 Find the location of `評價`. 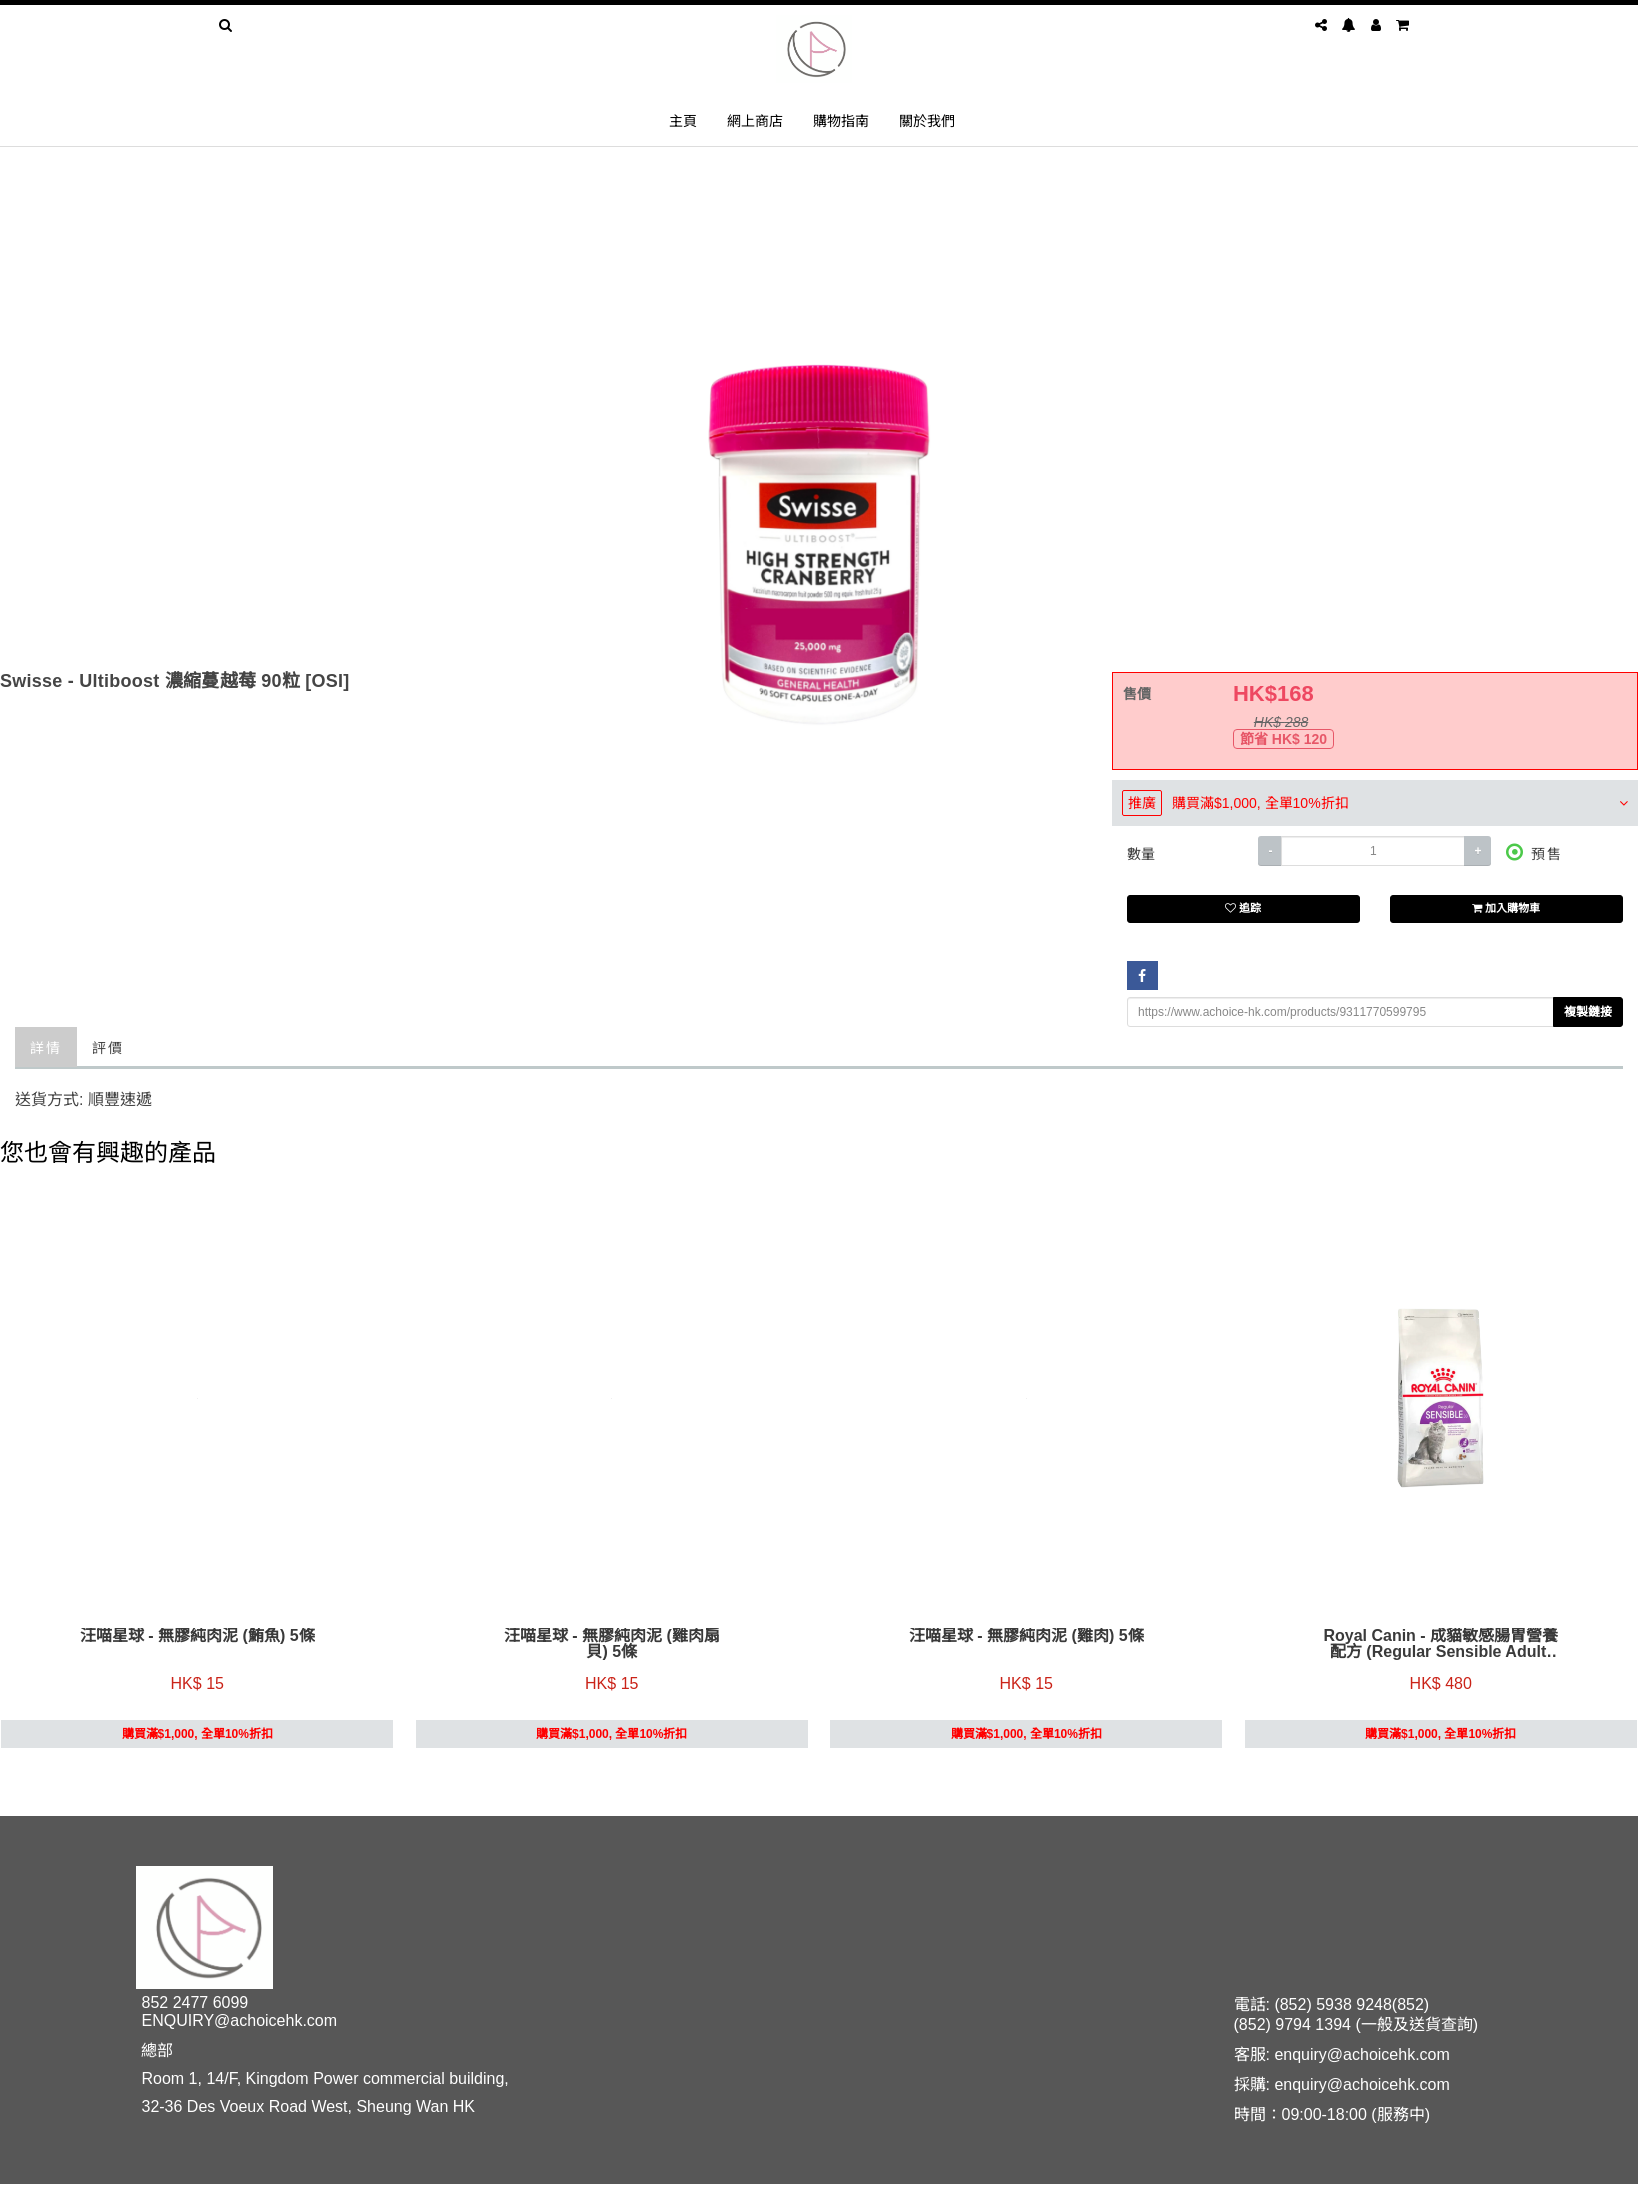

評價 is located at coordinates (108, 1046).